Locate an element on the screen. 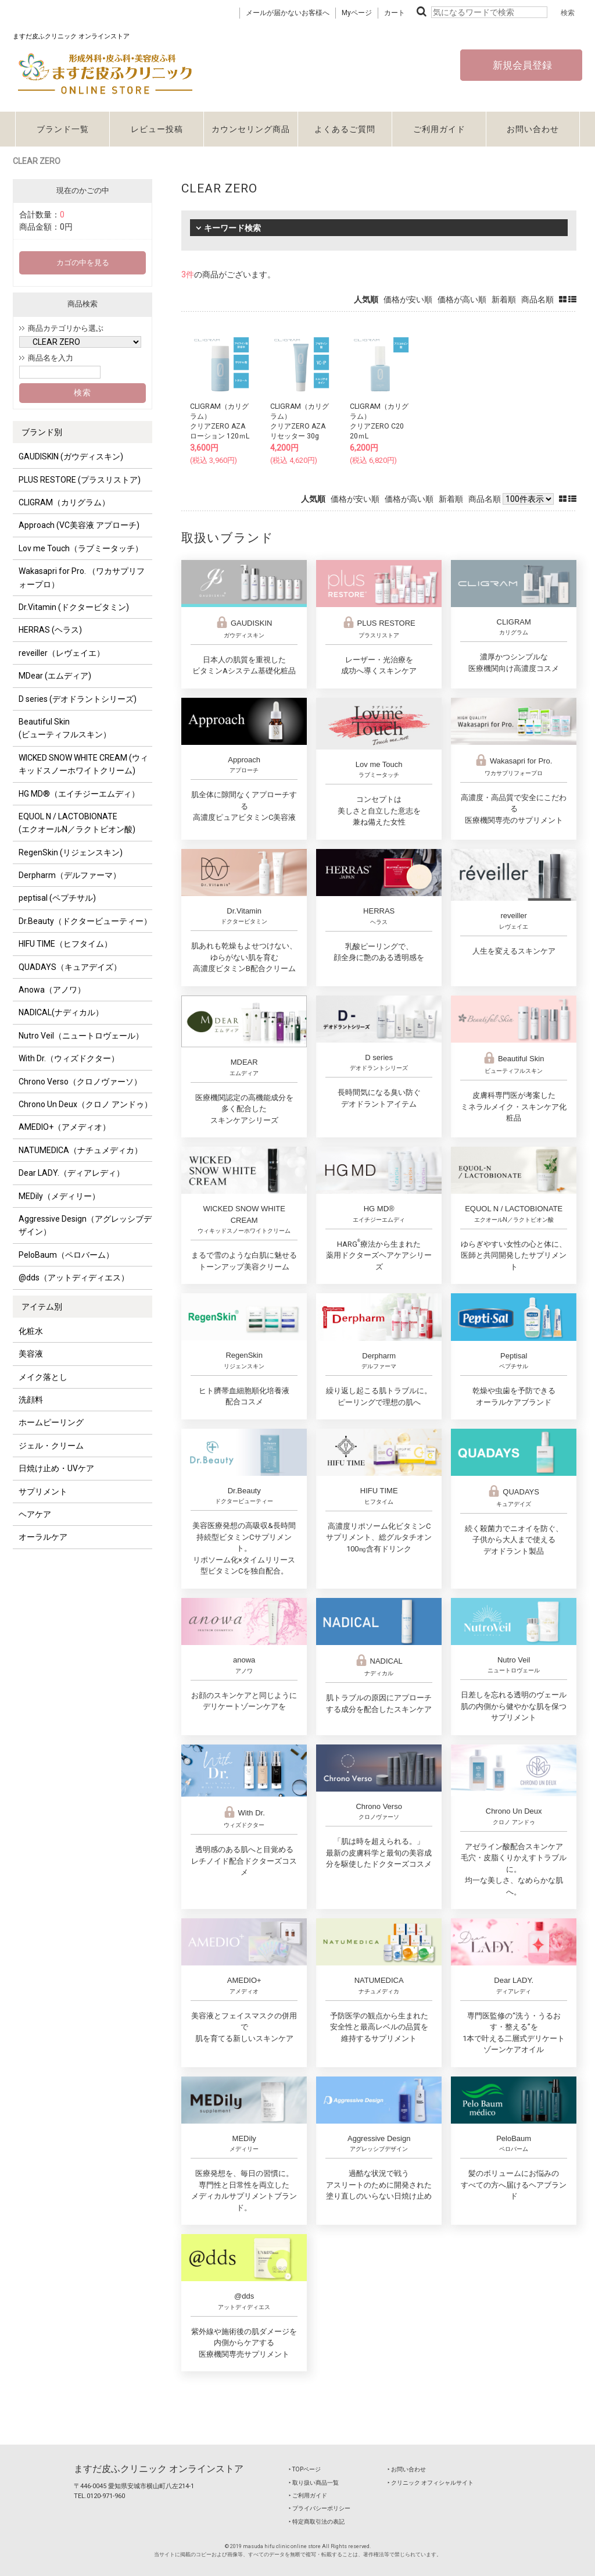  Chrono Verso（クロノヴァーソ） is located at coordinates (80, 1081).